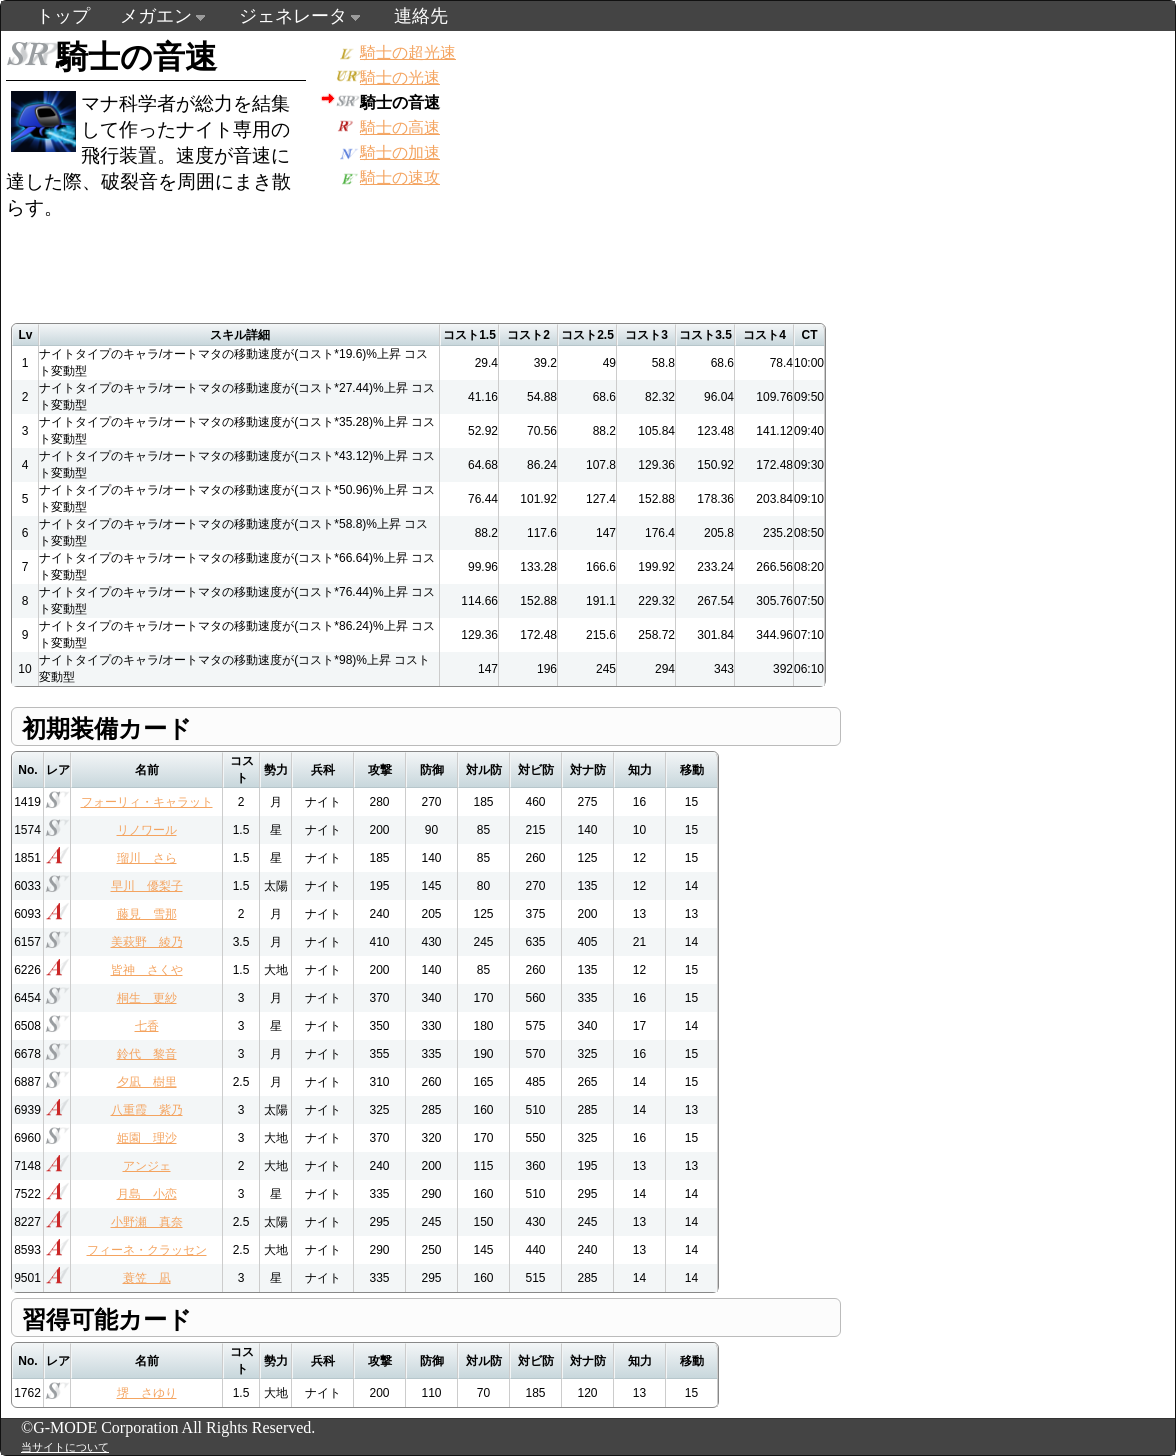  What do you see at coordinates (147, 1194) in the screenshot?
I see `月島 小恋` at bounding box center [147, 1194].